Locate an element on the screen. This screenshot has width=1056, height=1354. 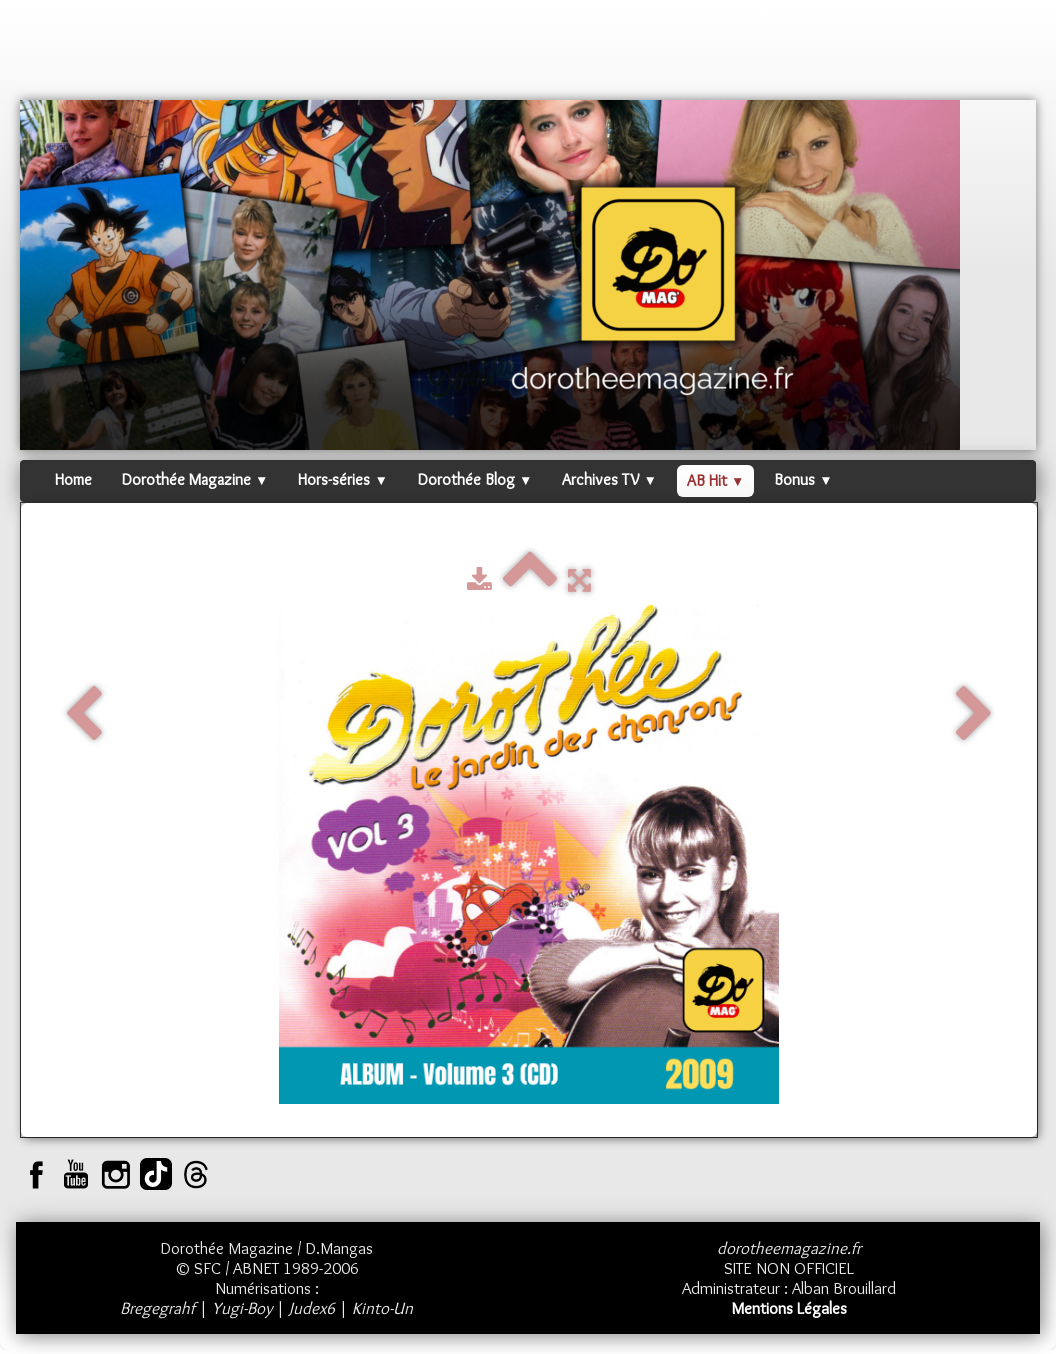
Hors-séries is located at coordinates (342, 479).